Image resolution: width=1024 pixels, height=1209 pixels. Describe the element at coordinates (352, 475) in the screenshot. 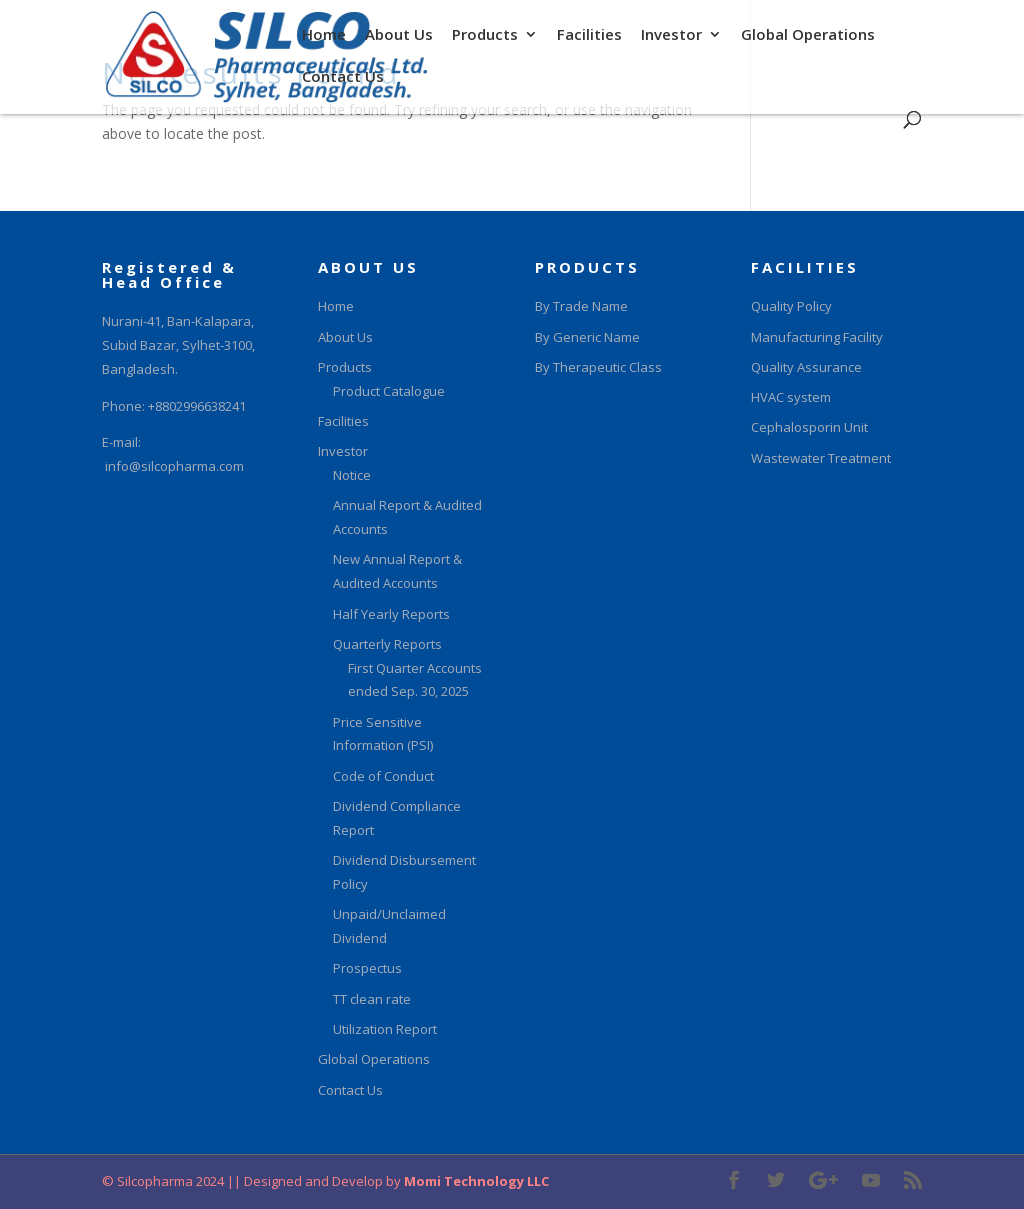

I see `Notice` at that location.